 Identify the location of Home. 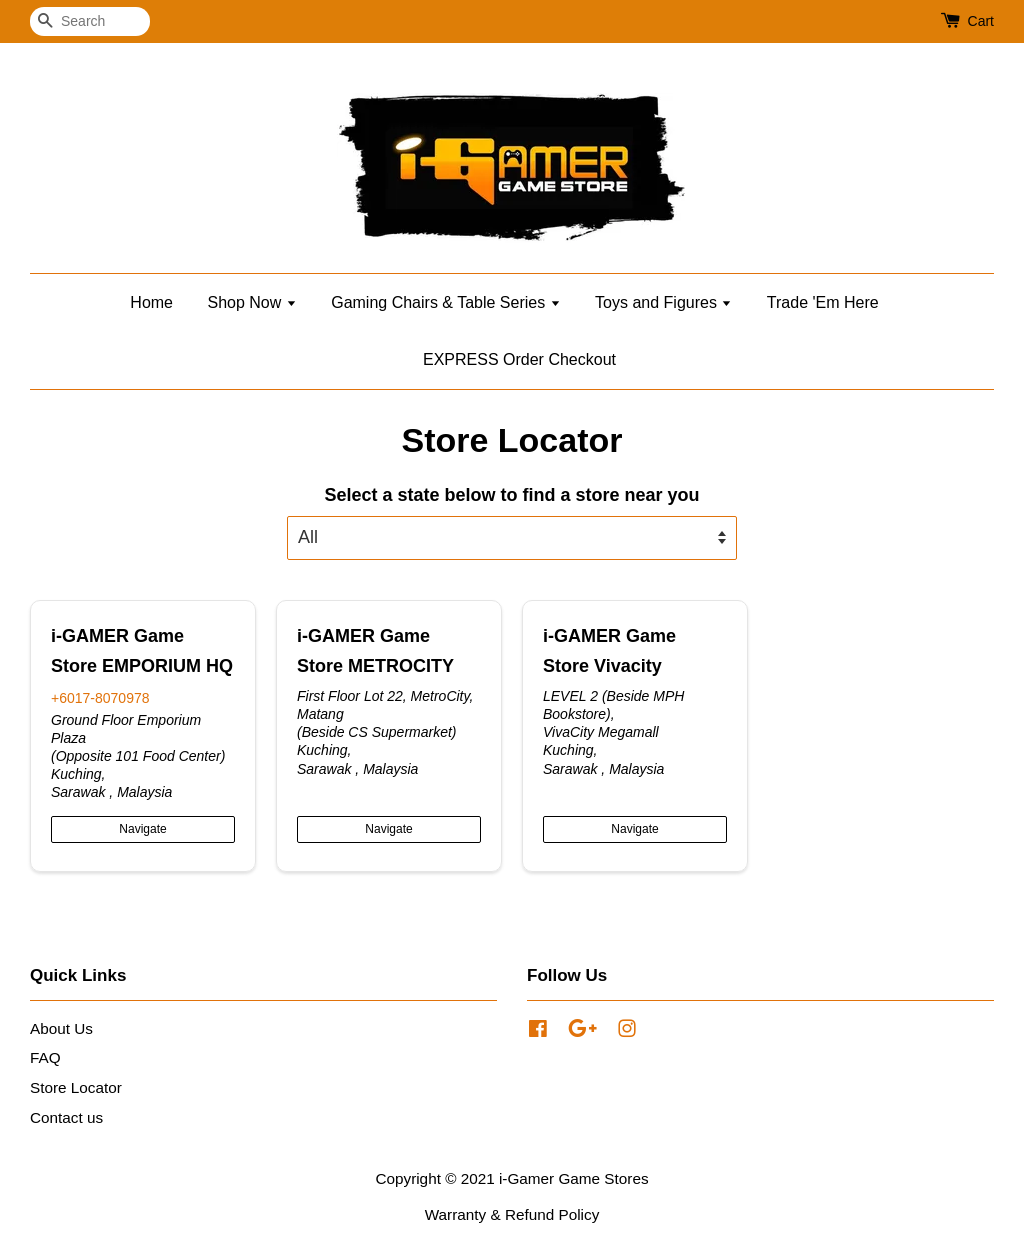
(151, 302).